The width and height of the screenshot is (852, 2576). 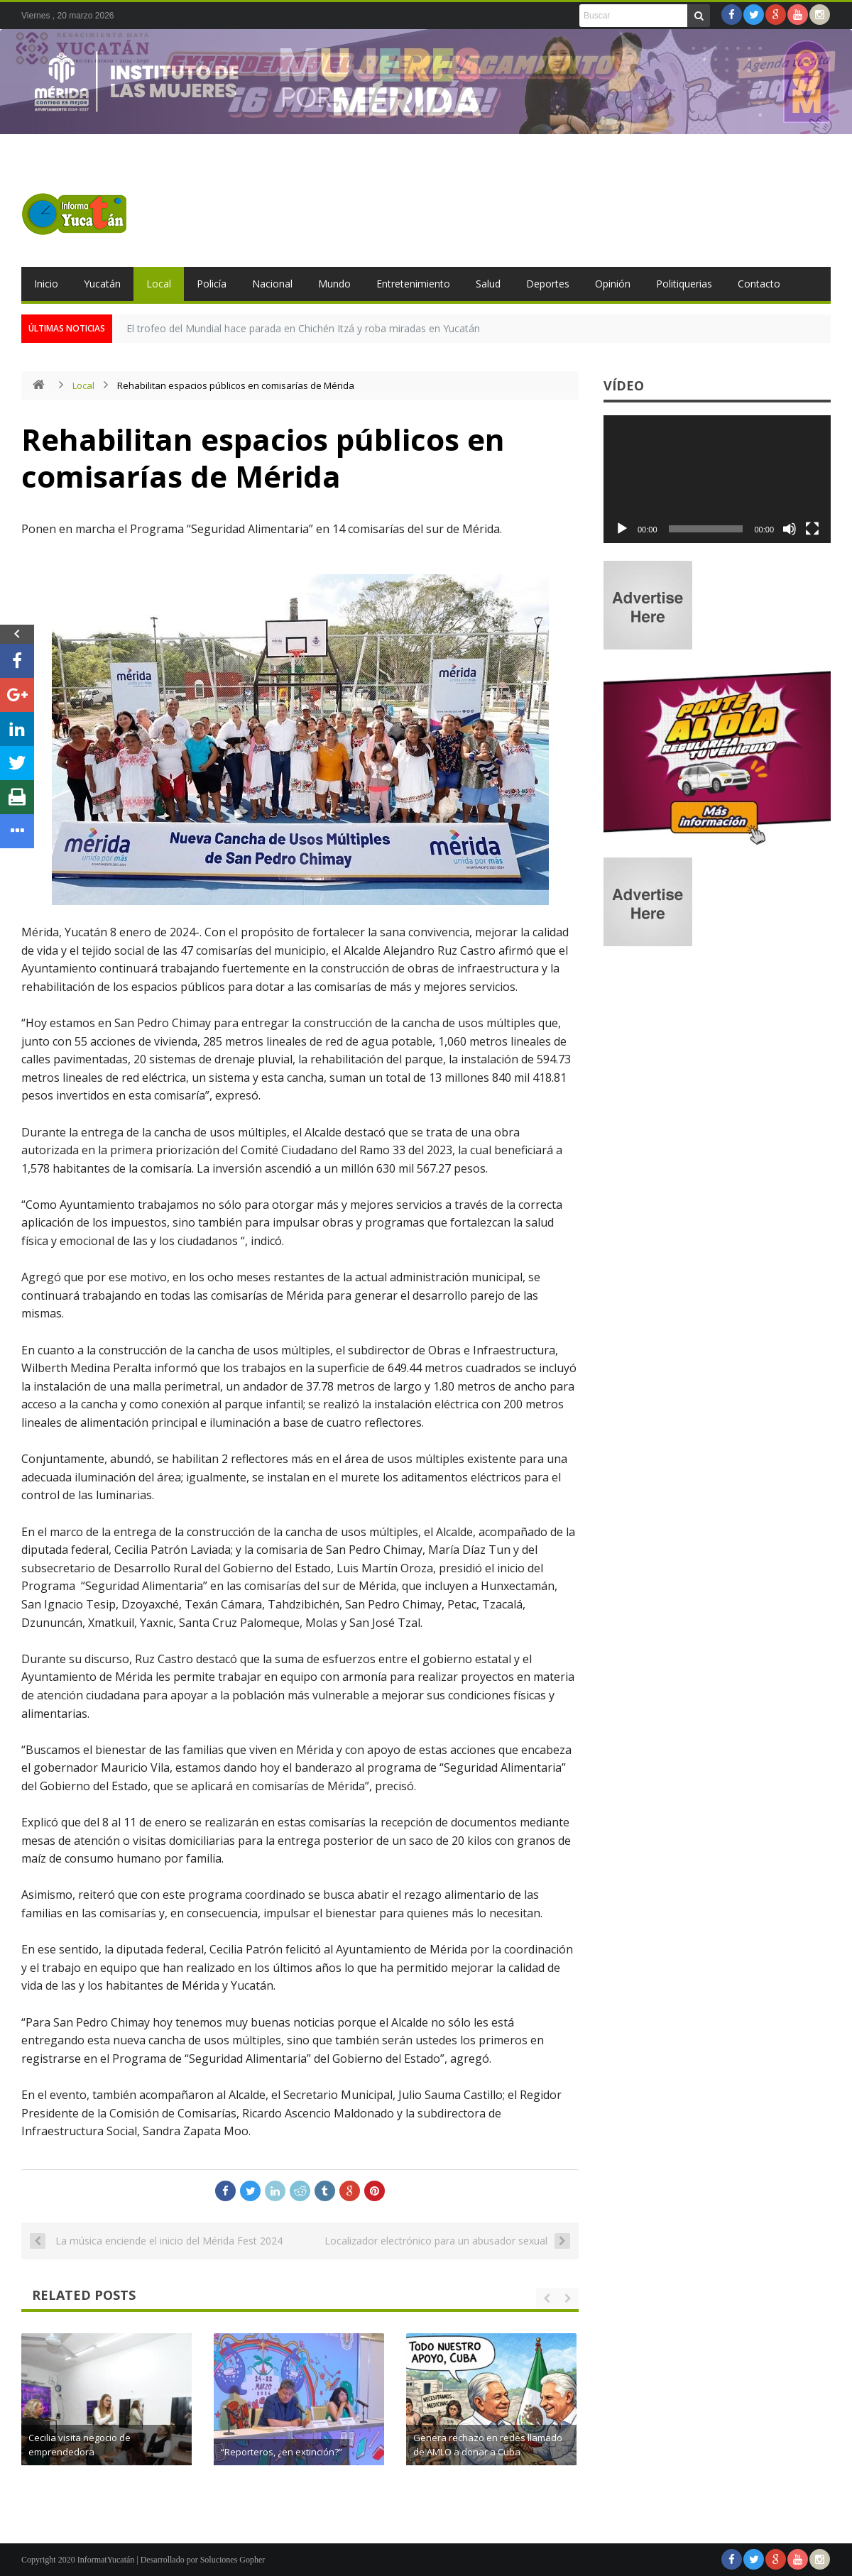 I want to click on Contacto, so click(x=759, y=283).